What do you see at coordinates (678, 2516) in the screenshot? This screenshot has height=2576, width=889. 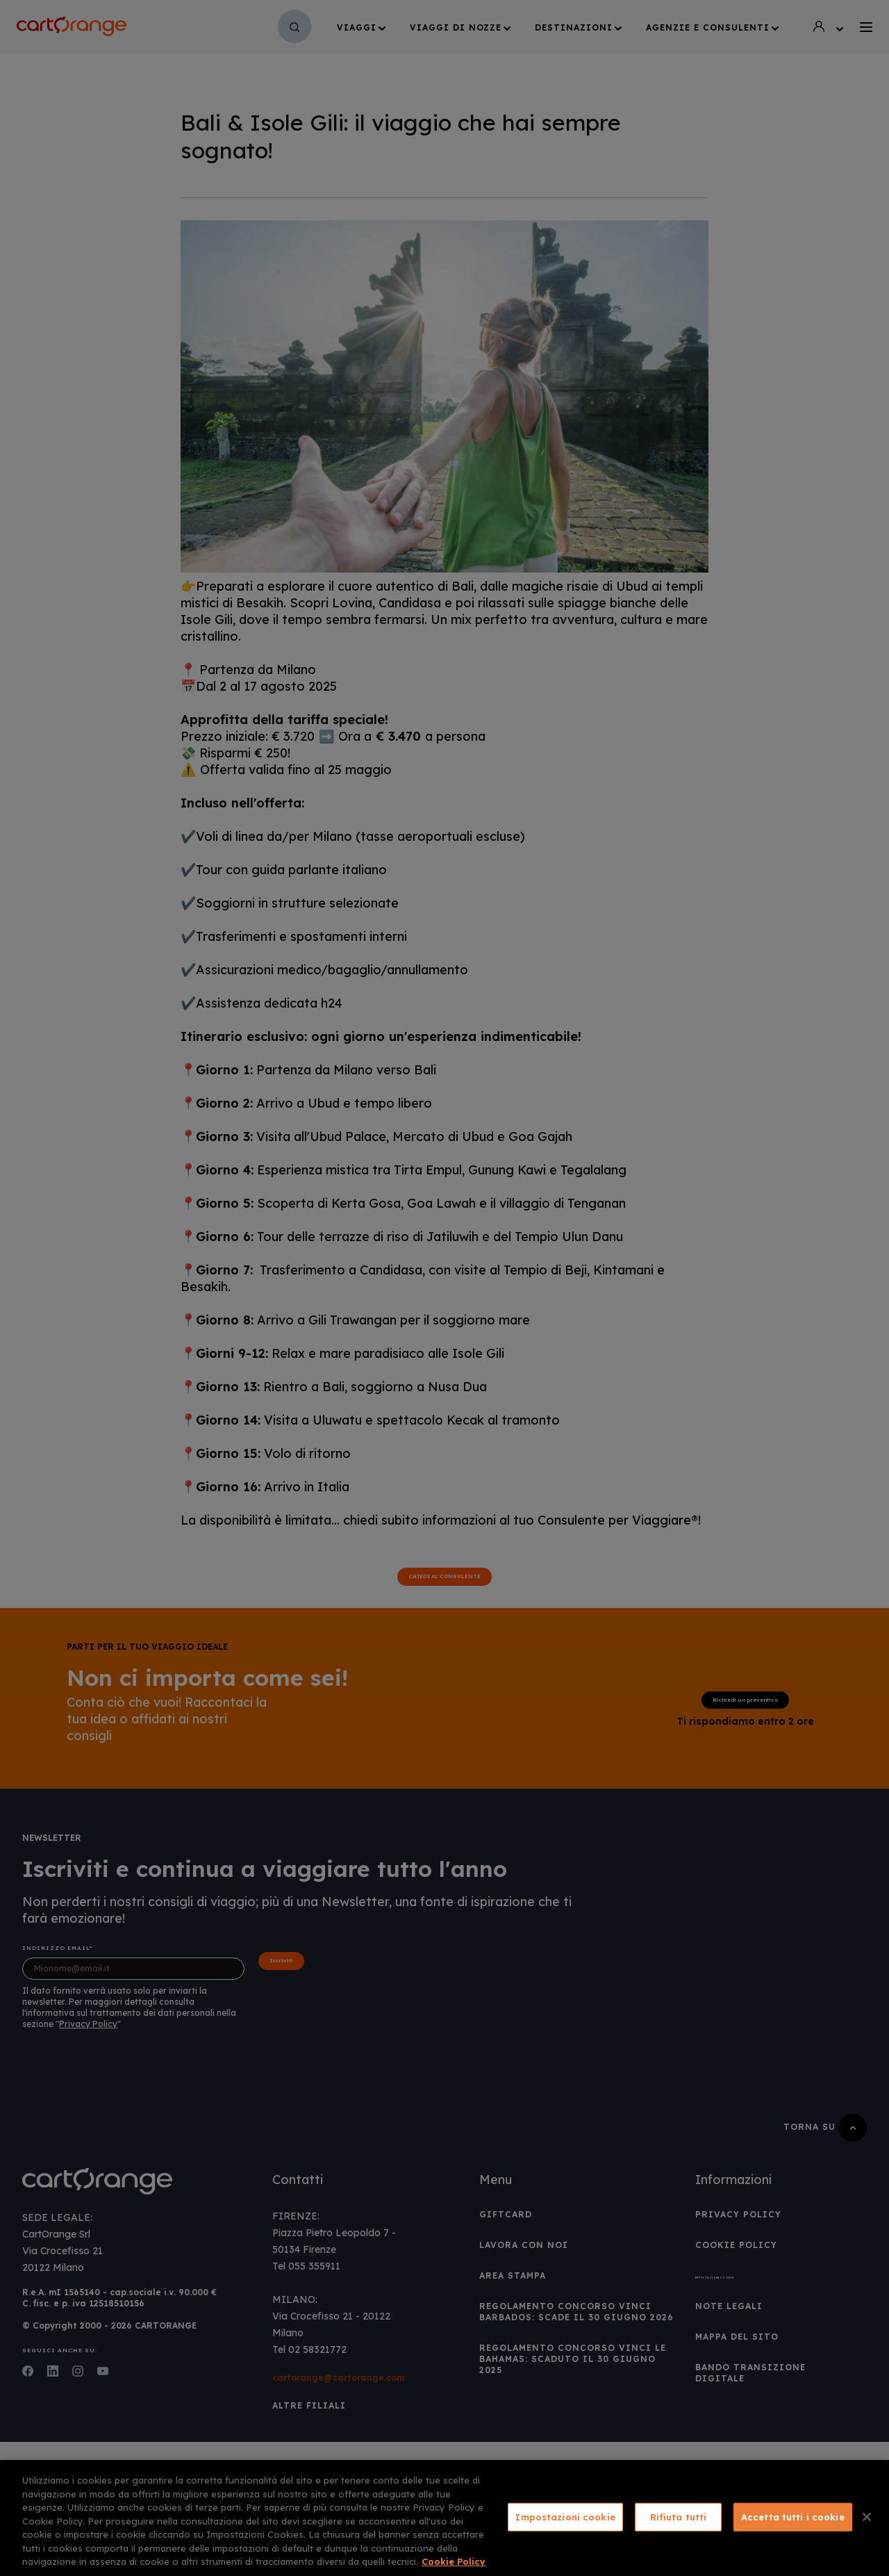 I see `Rifiuta tutti` at bounding box center [678, 2516].